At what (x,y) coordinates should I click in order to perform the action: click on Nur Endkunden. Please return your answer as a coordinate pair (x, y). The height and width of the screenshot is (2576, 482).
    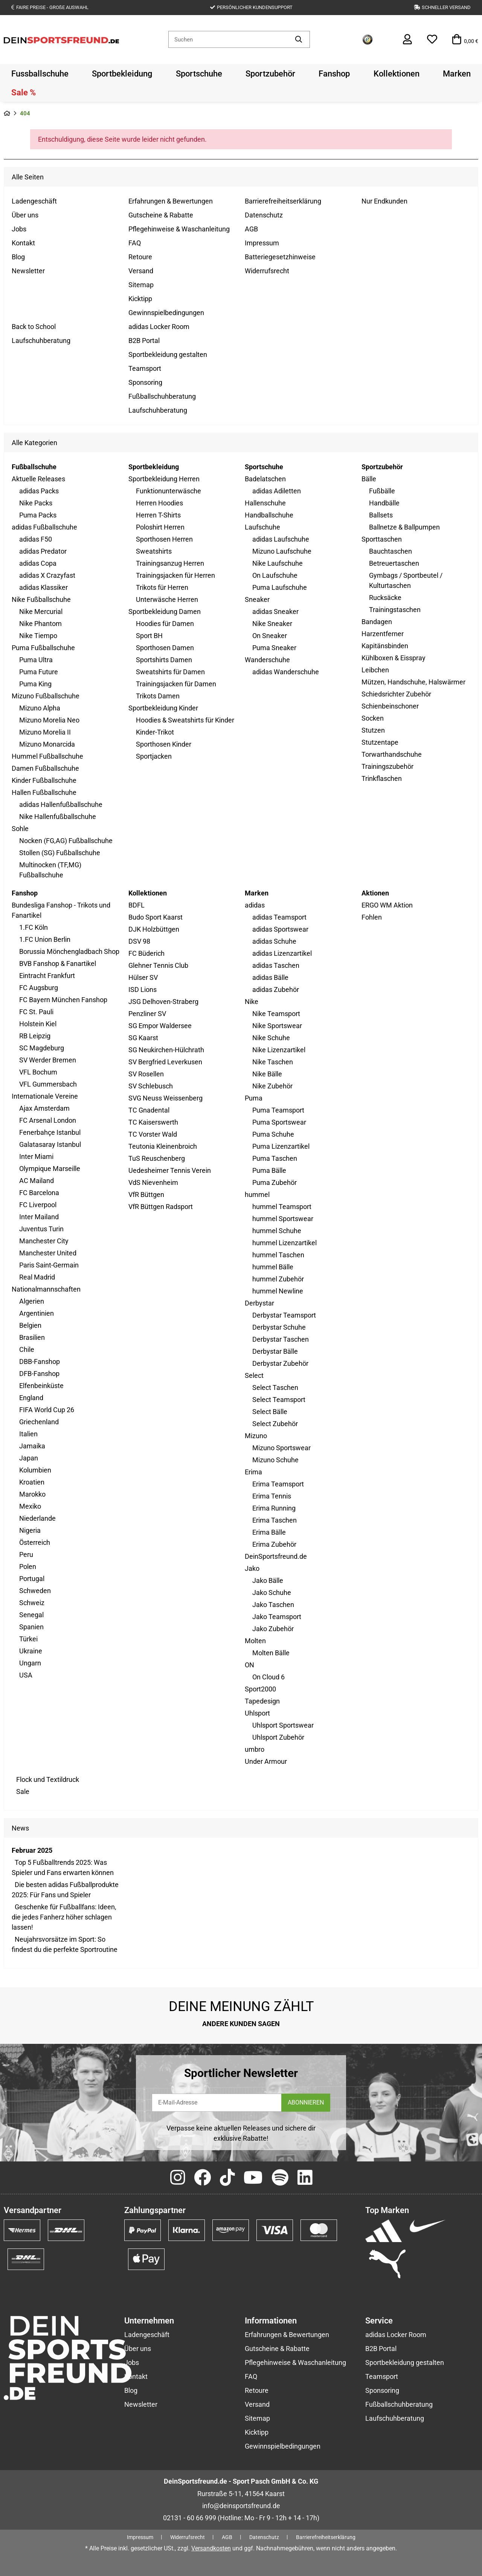
    Looking at the image, I should click on (384, 201).